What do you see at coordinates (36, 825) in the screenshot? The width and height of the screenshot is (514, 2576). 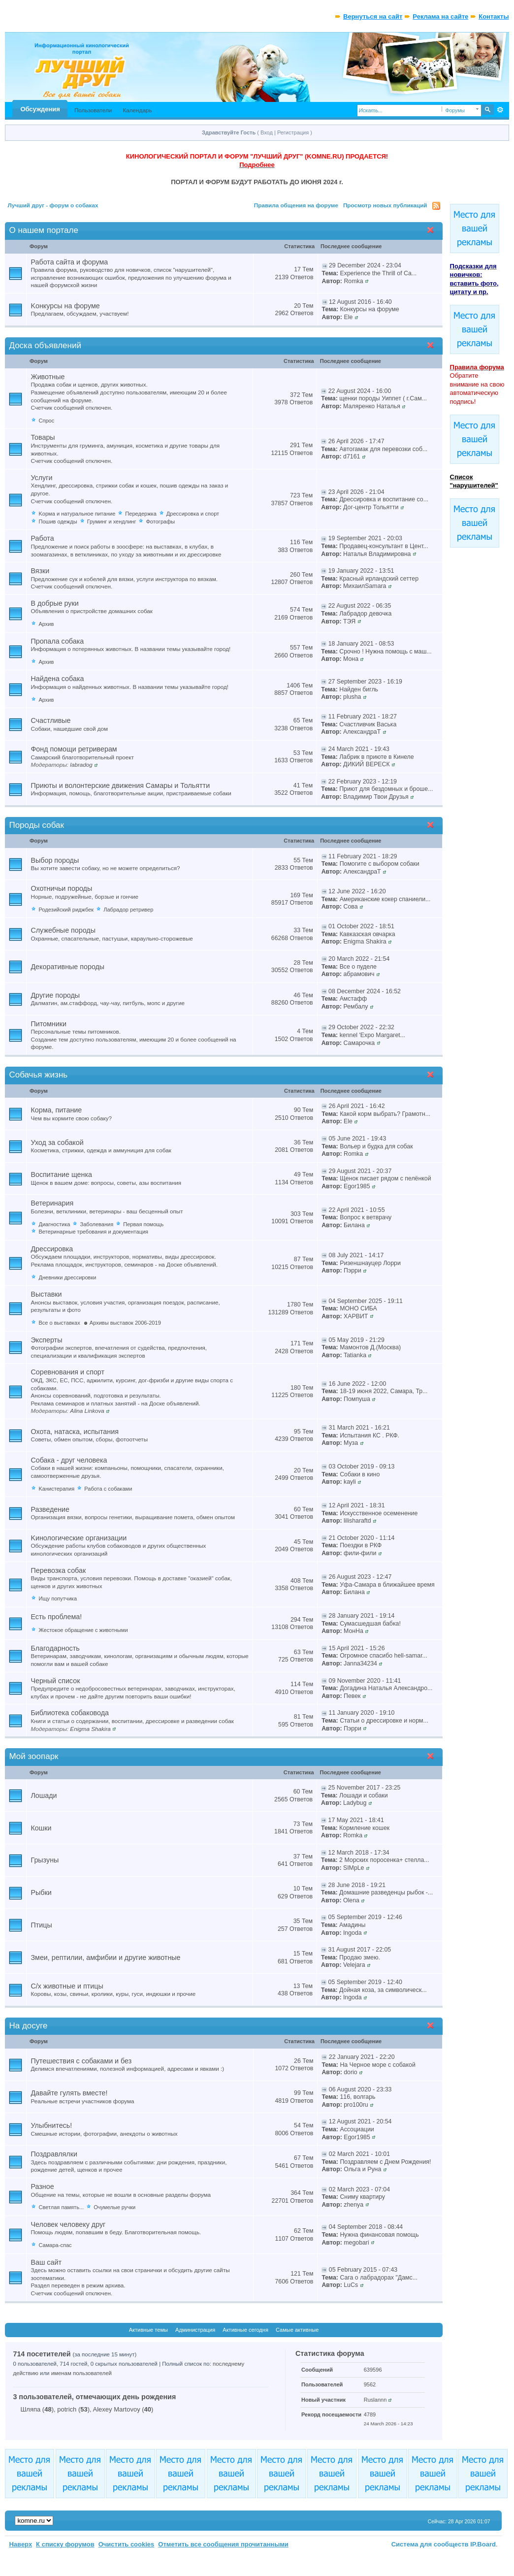 I see `Породы собак` at bounding box center [36, 825].